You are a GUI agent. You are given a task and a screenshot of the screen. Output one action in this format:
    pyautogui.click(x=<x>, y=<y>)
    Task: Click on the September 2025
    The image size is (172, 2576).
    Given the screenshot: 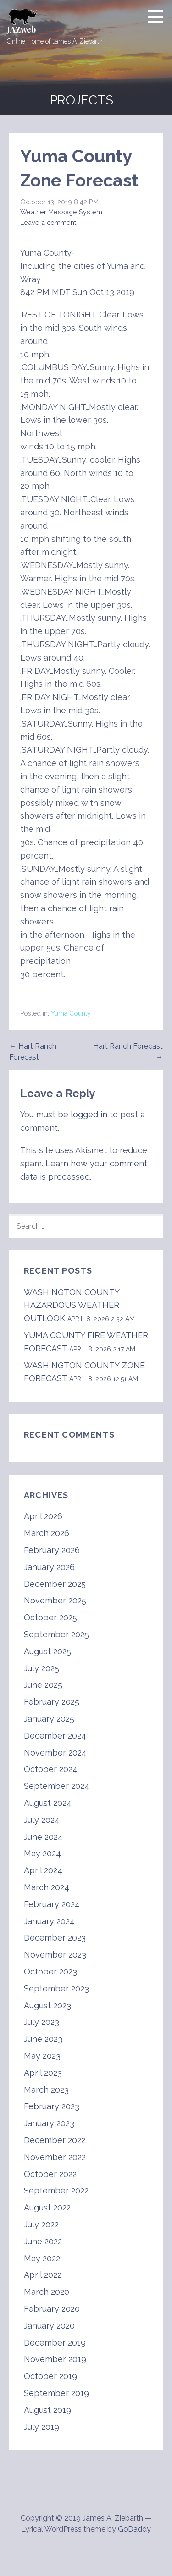 What is the action you would take?
    pyautogui.click(x=56, y=1634)
    